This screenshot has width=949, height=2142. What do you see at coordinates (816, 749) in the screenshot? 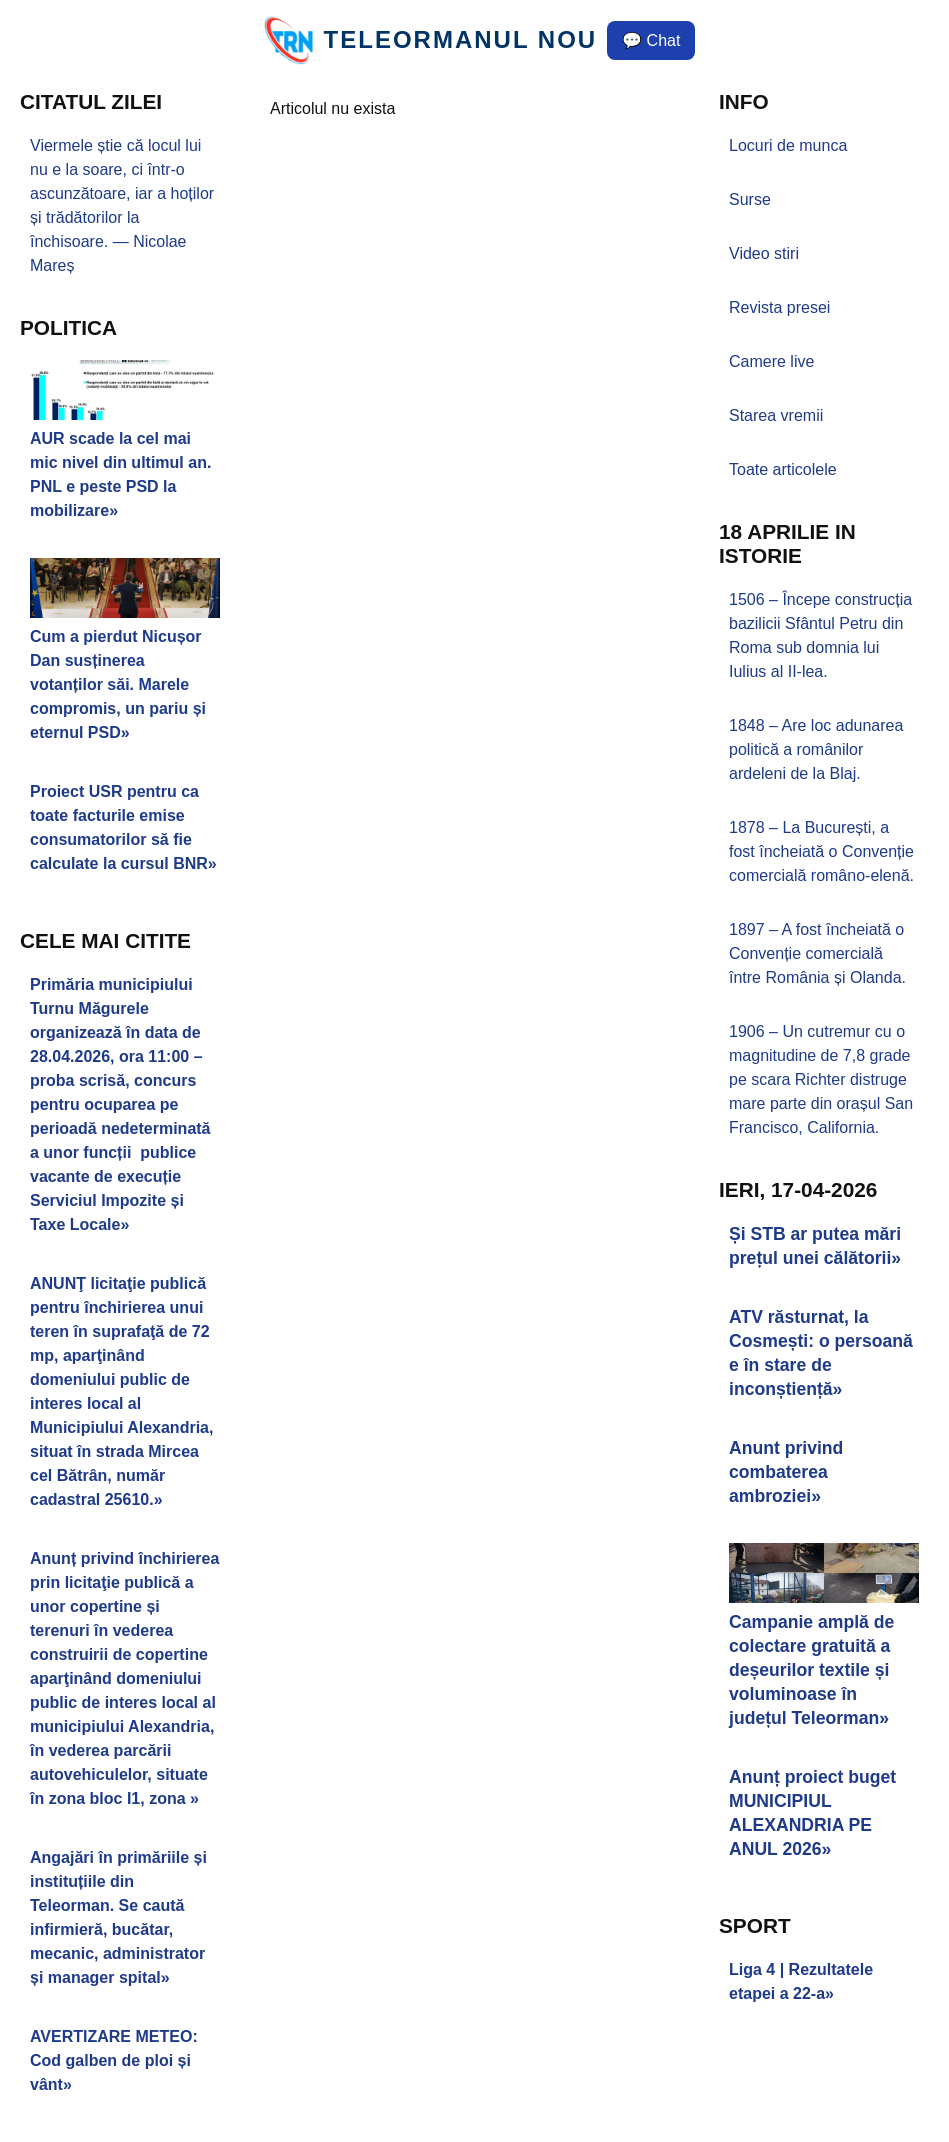
I see `1848 – Are loc adunarea politică a românilor ardeleni de la Blaj.` at bounding box center [816, 749].